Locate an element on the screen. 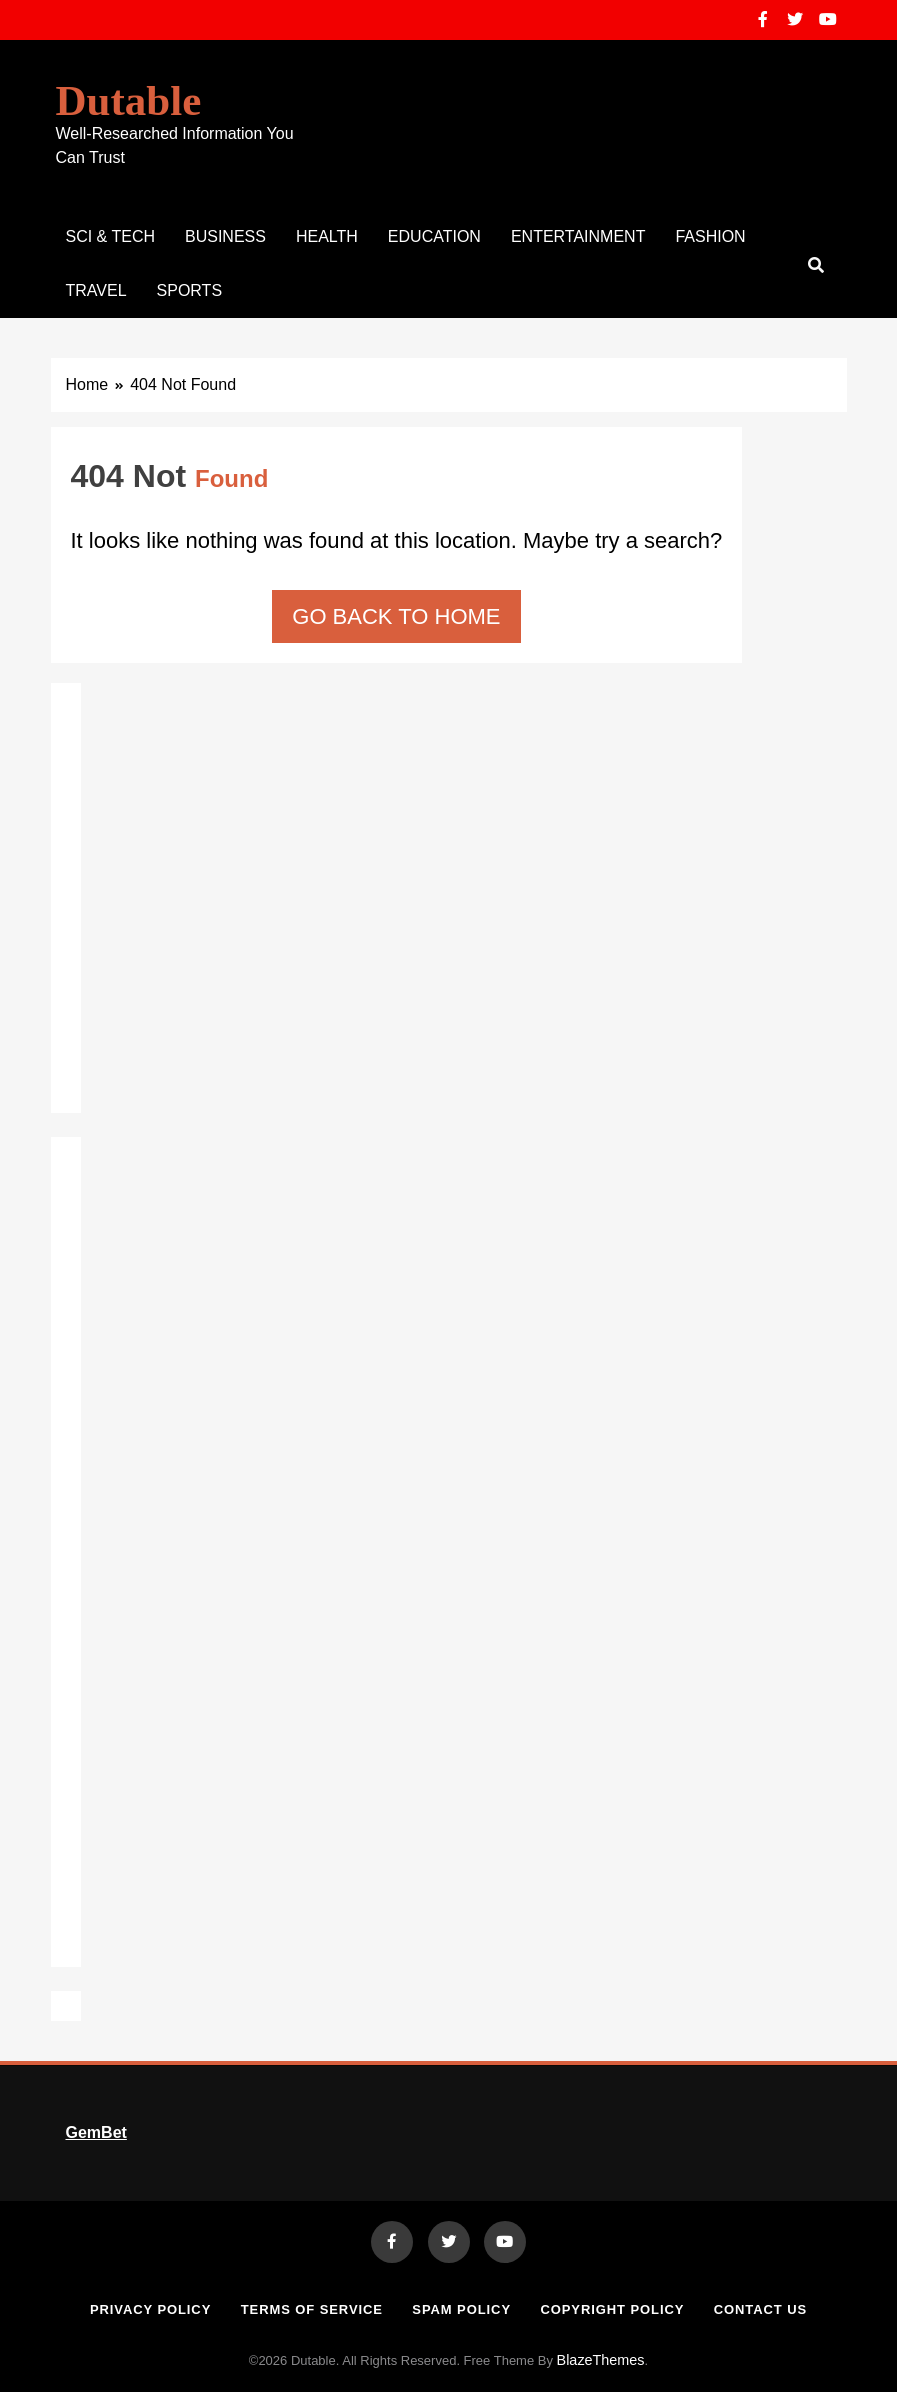  BlazeThemes is located at coordinates (601, 2360).